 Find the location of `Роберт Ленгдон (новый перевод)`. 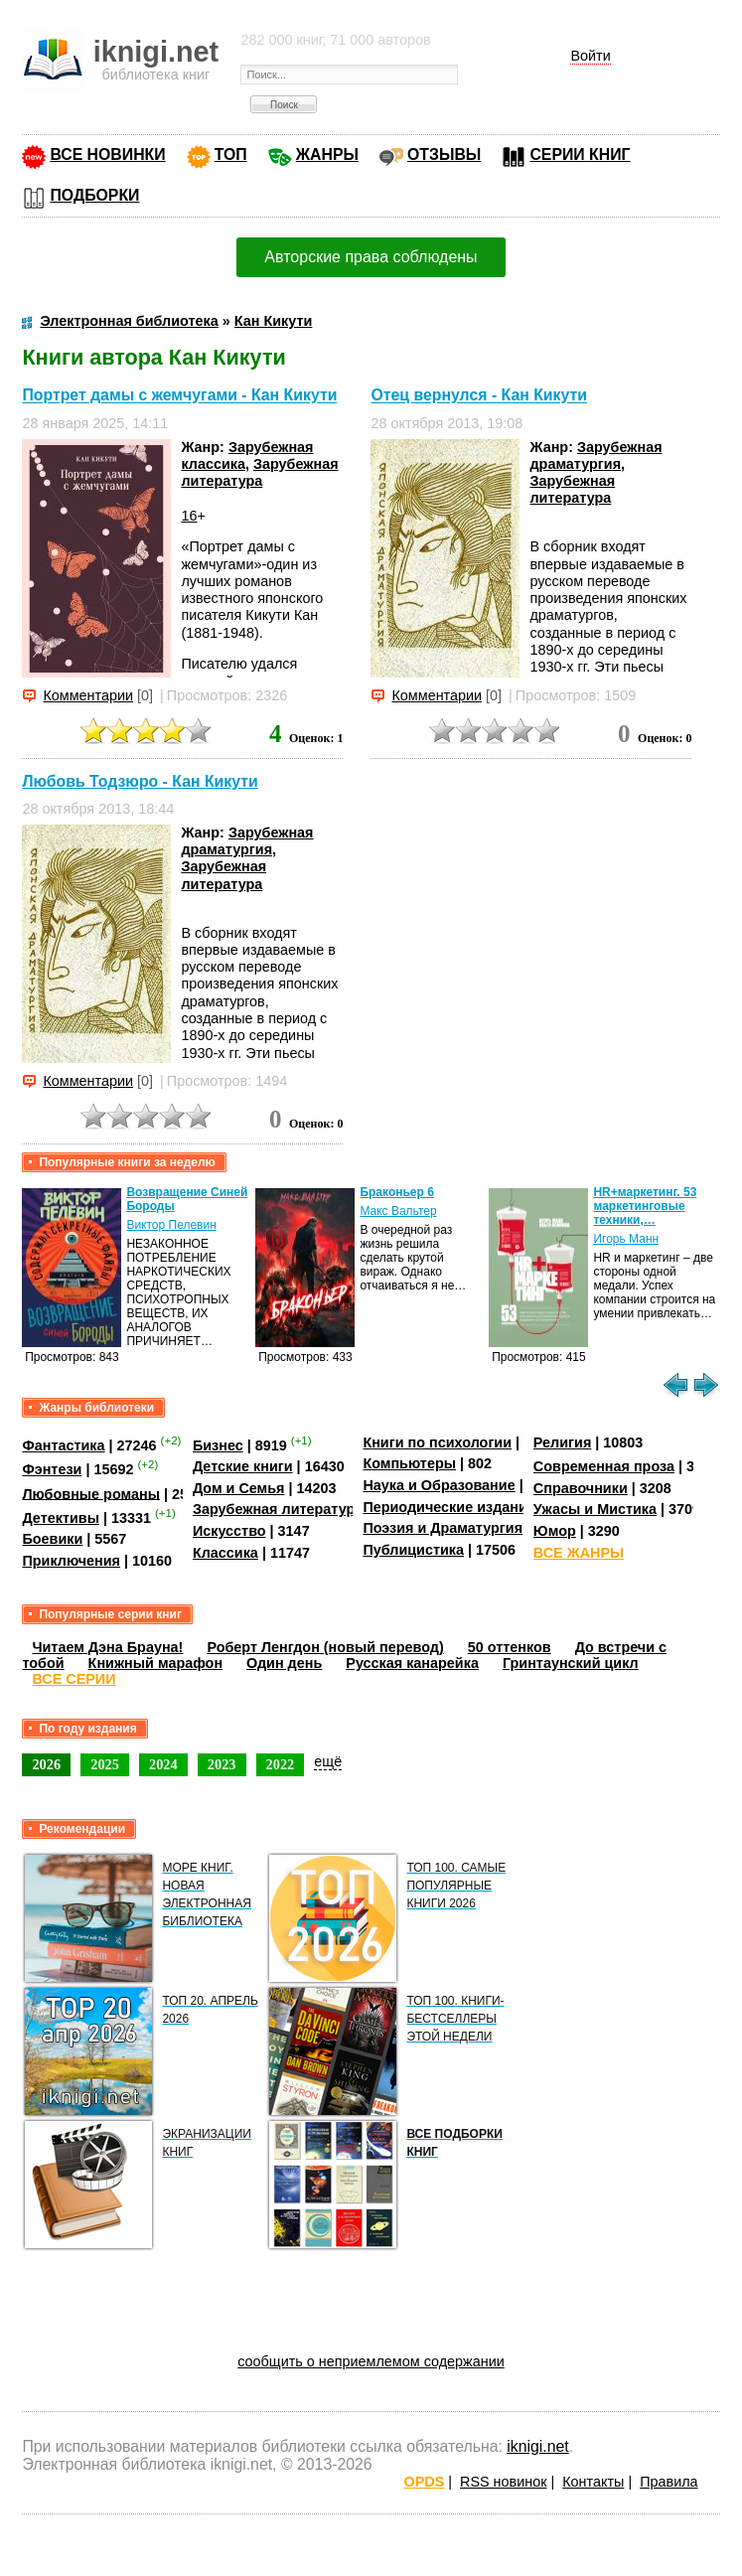

Роберт Ленгдон (новый перевод) is located at coordinates (325, 1647).